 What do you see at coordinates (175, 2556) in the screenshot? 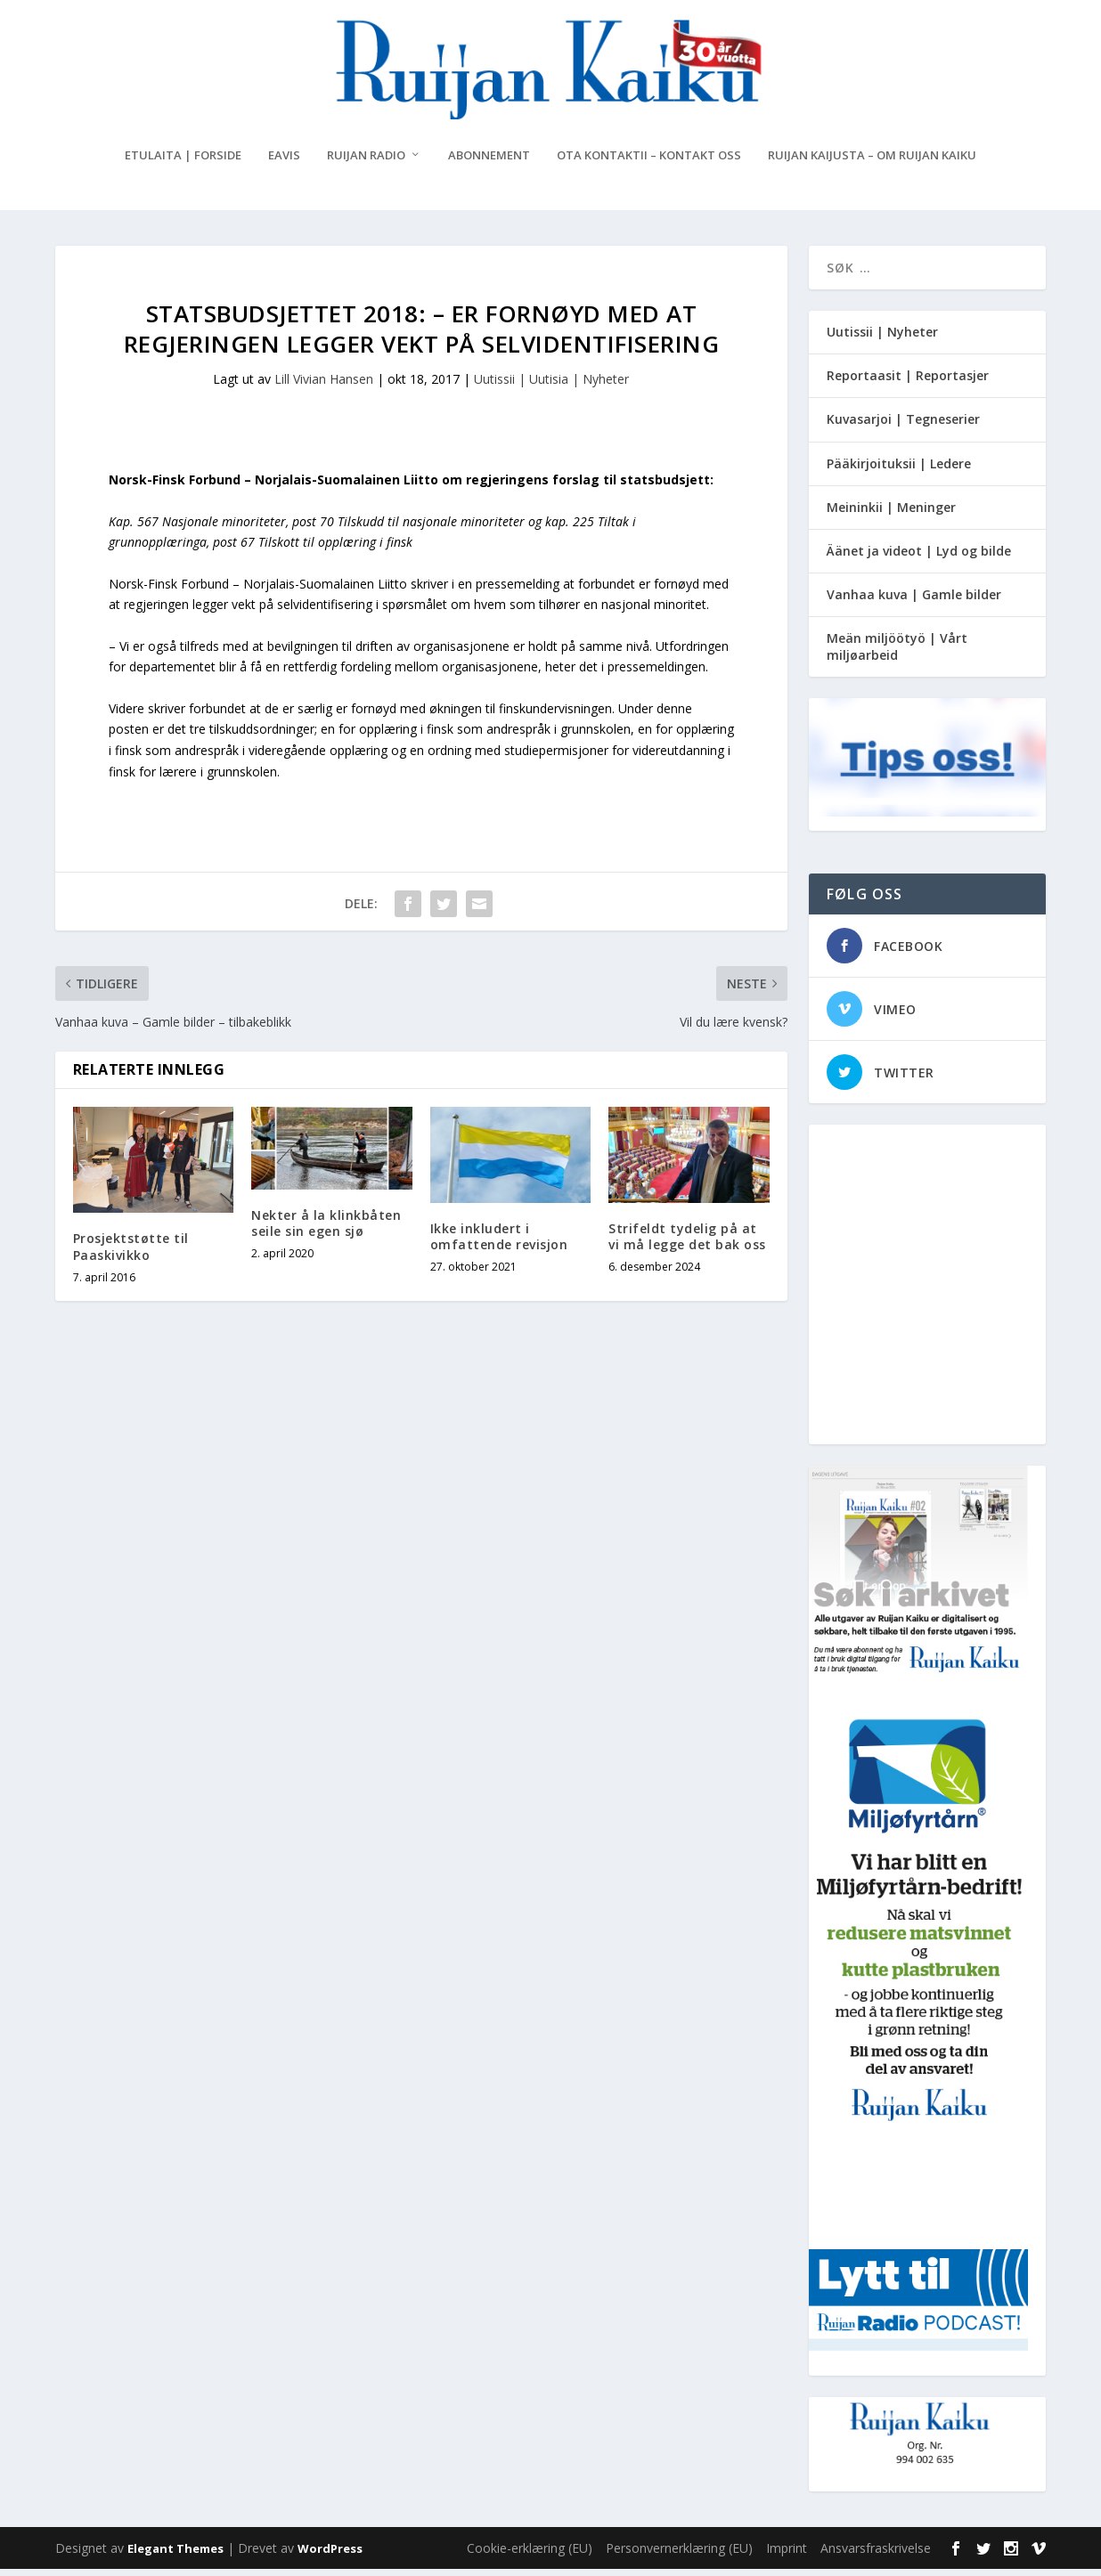
I see `Elegant Themes` at bounding box center [175, 2556].